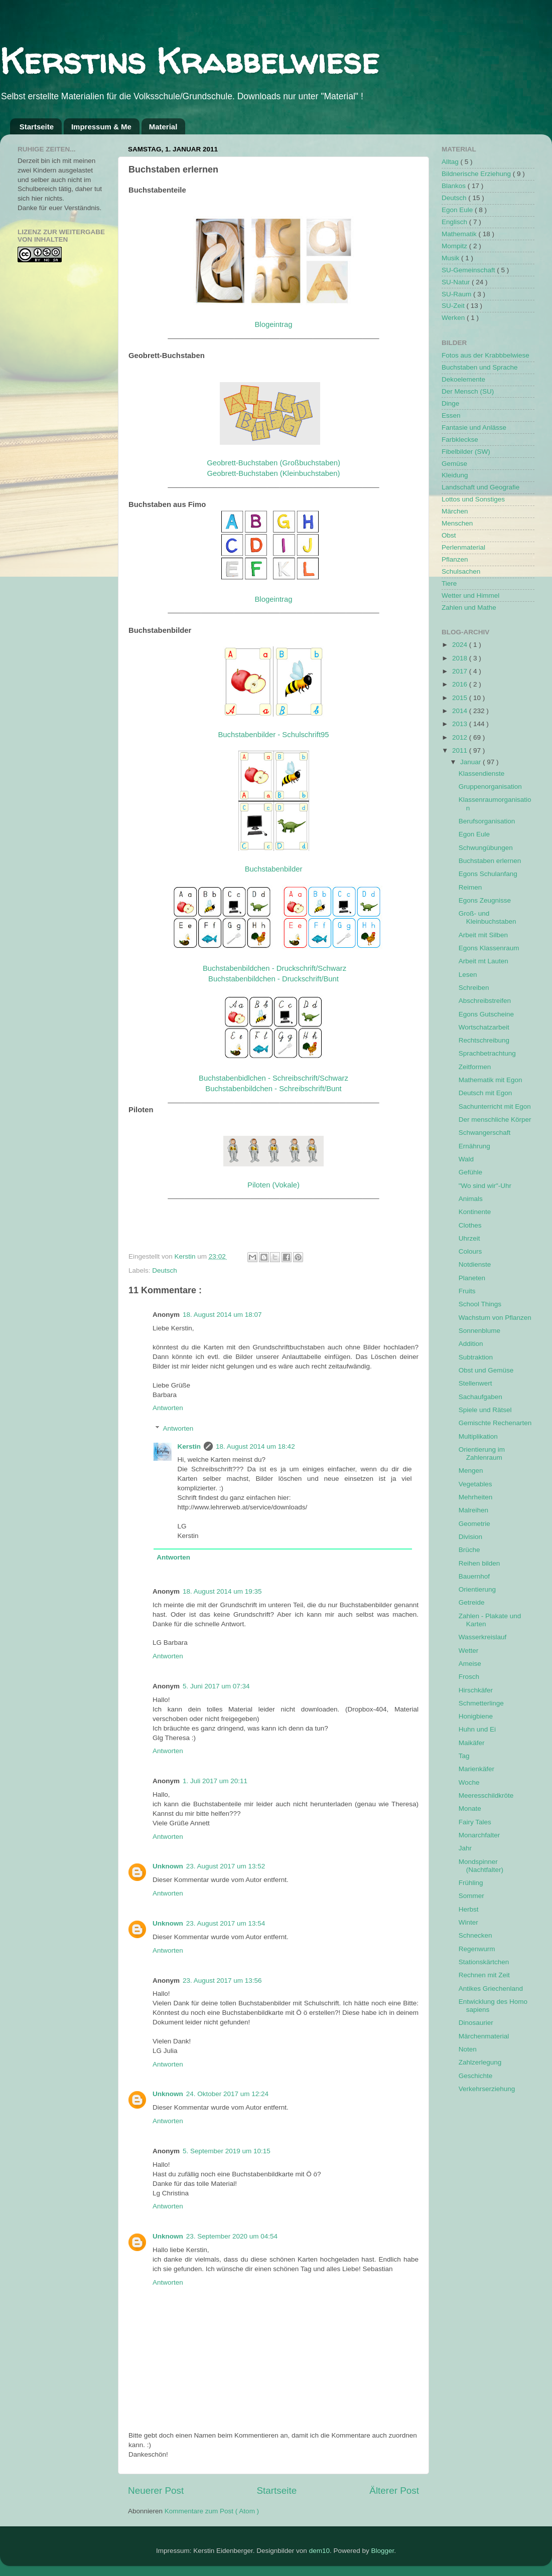 Image resolution: width=552 pixels, height=2576 pixels. I want to click on 2012, so click(460, 737).